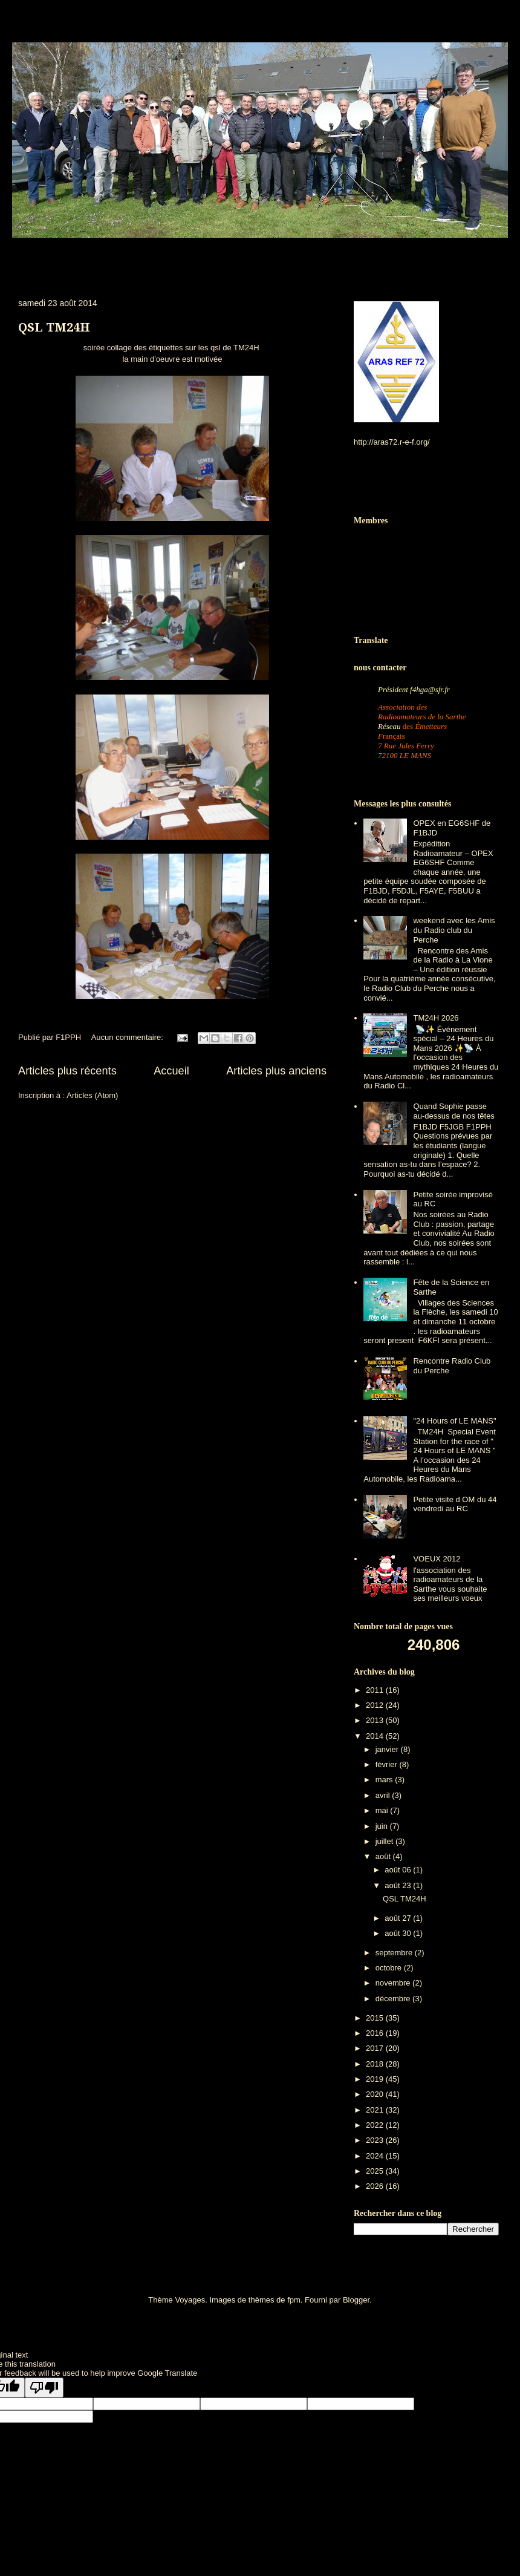  I want to click on avril, so click(383, 1795).